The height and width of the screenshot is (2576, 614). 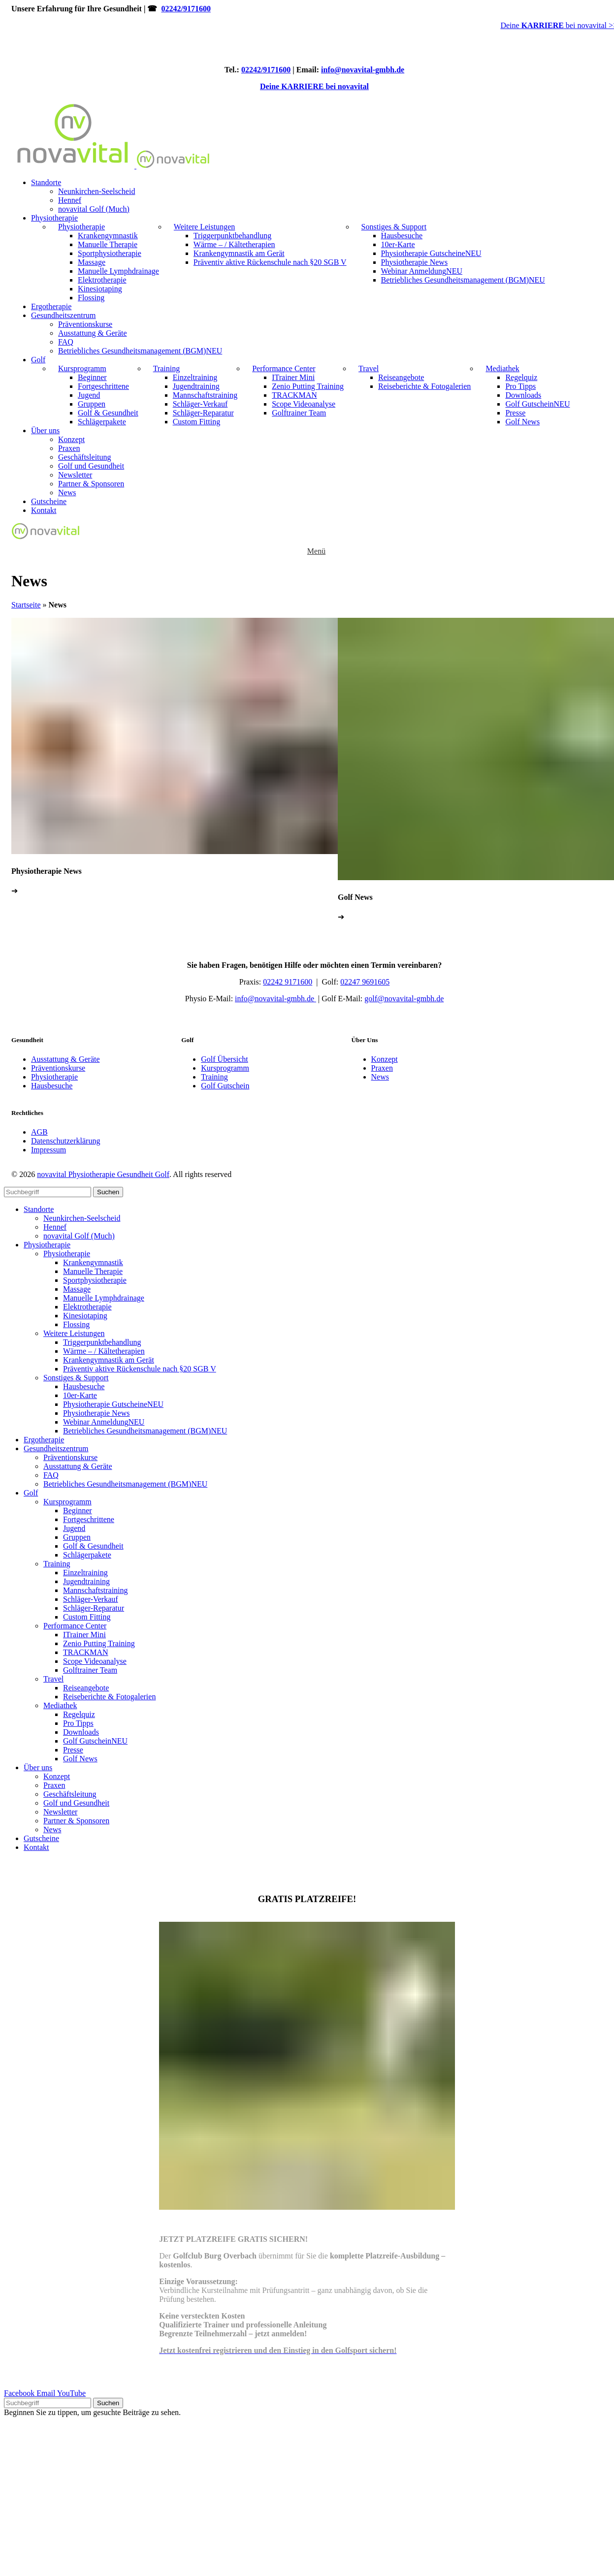 What do you see at coordinates (67, 492) in the screenshot?
I see `News` at bounding box center [67, 492].